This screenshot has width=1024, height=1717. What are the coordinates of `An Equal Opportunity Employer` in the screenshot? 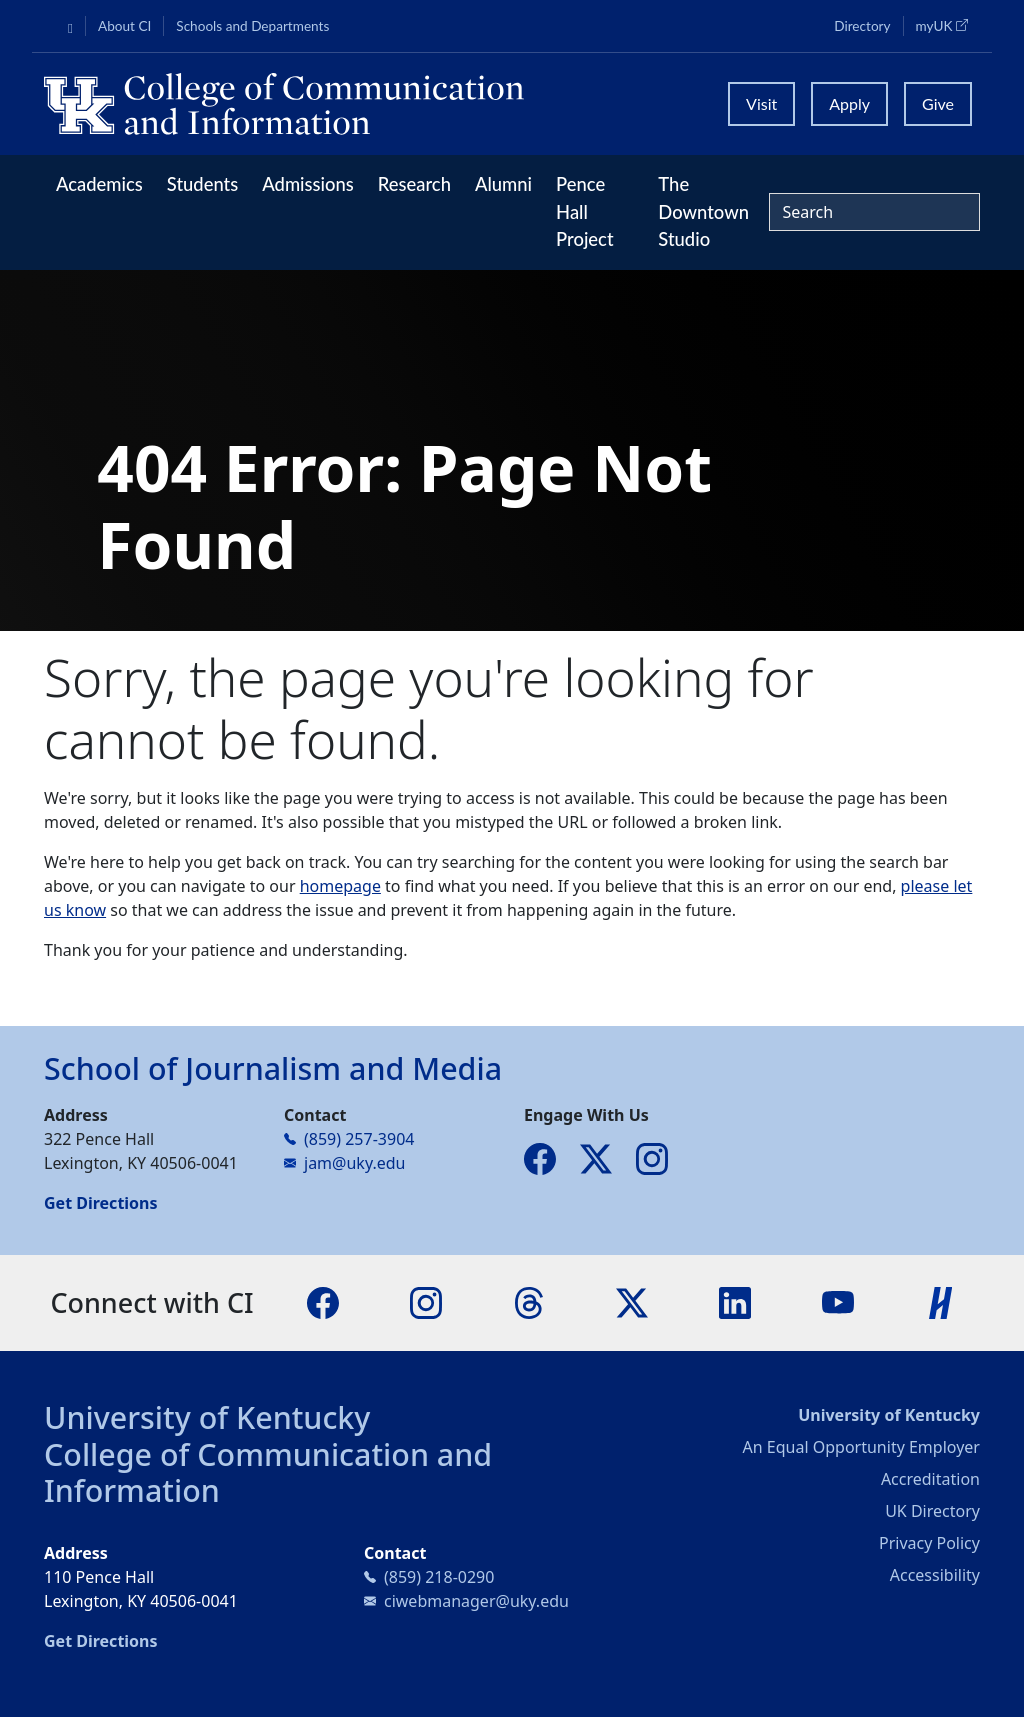 It's located at (861, 1447).